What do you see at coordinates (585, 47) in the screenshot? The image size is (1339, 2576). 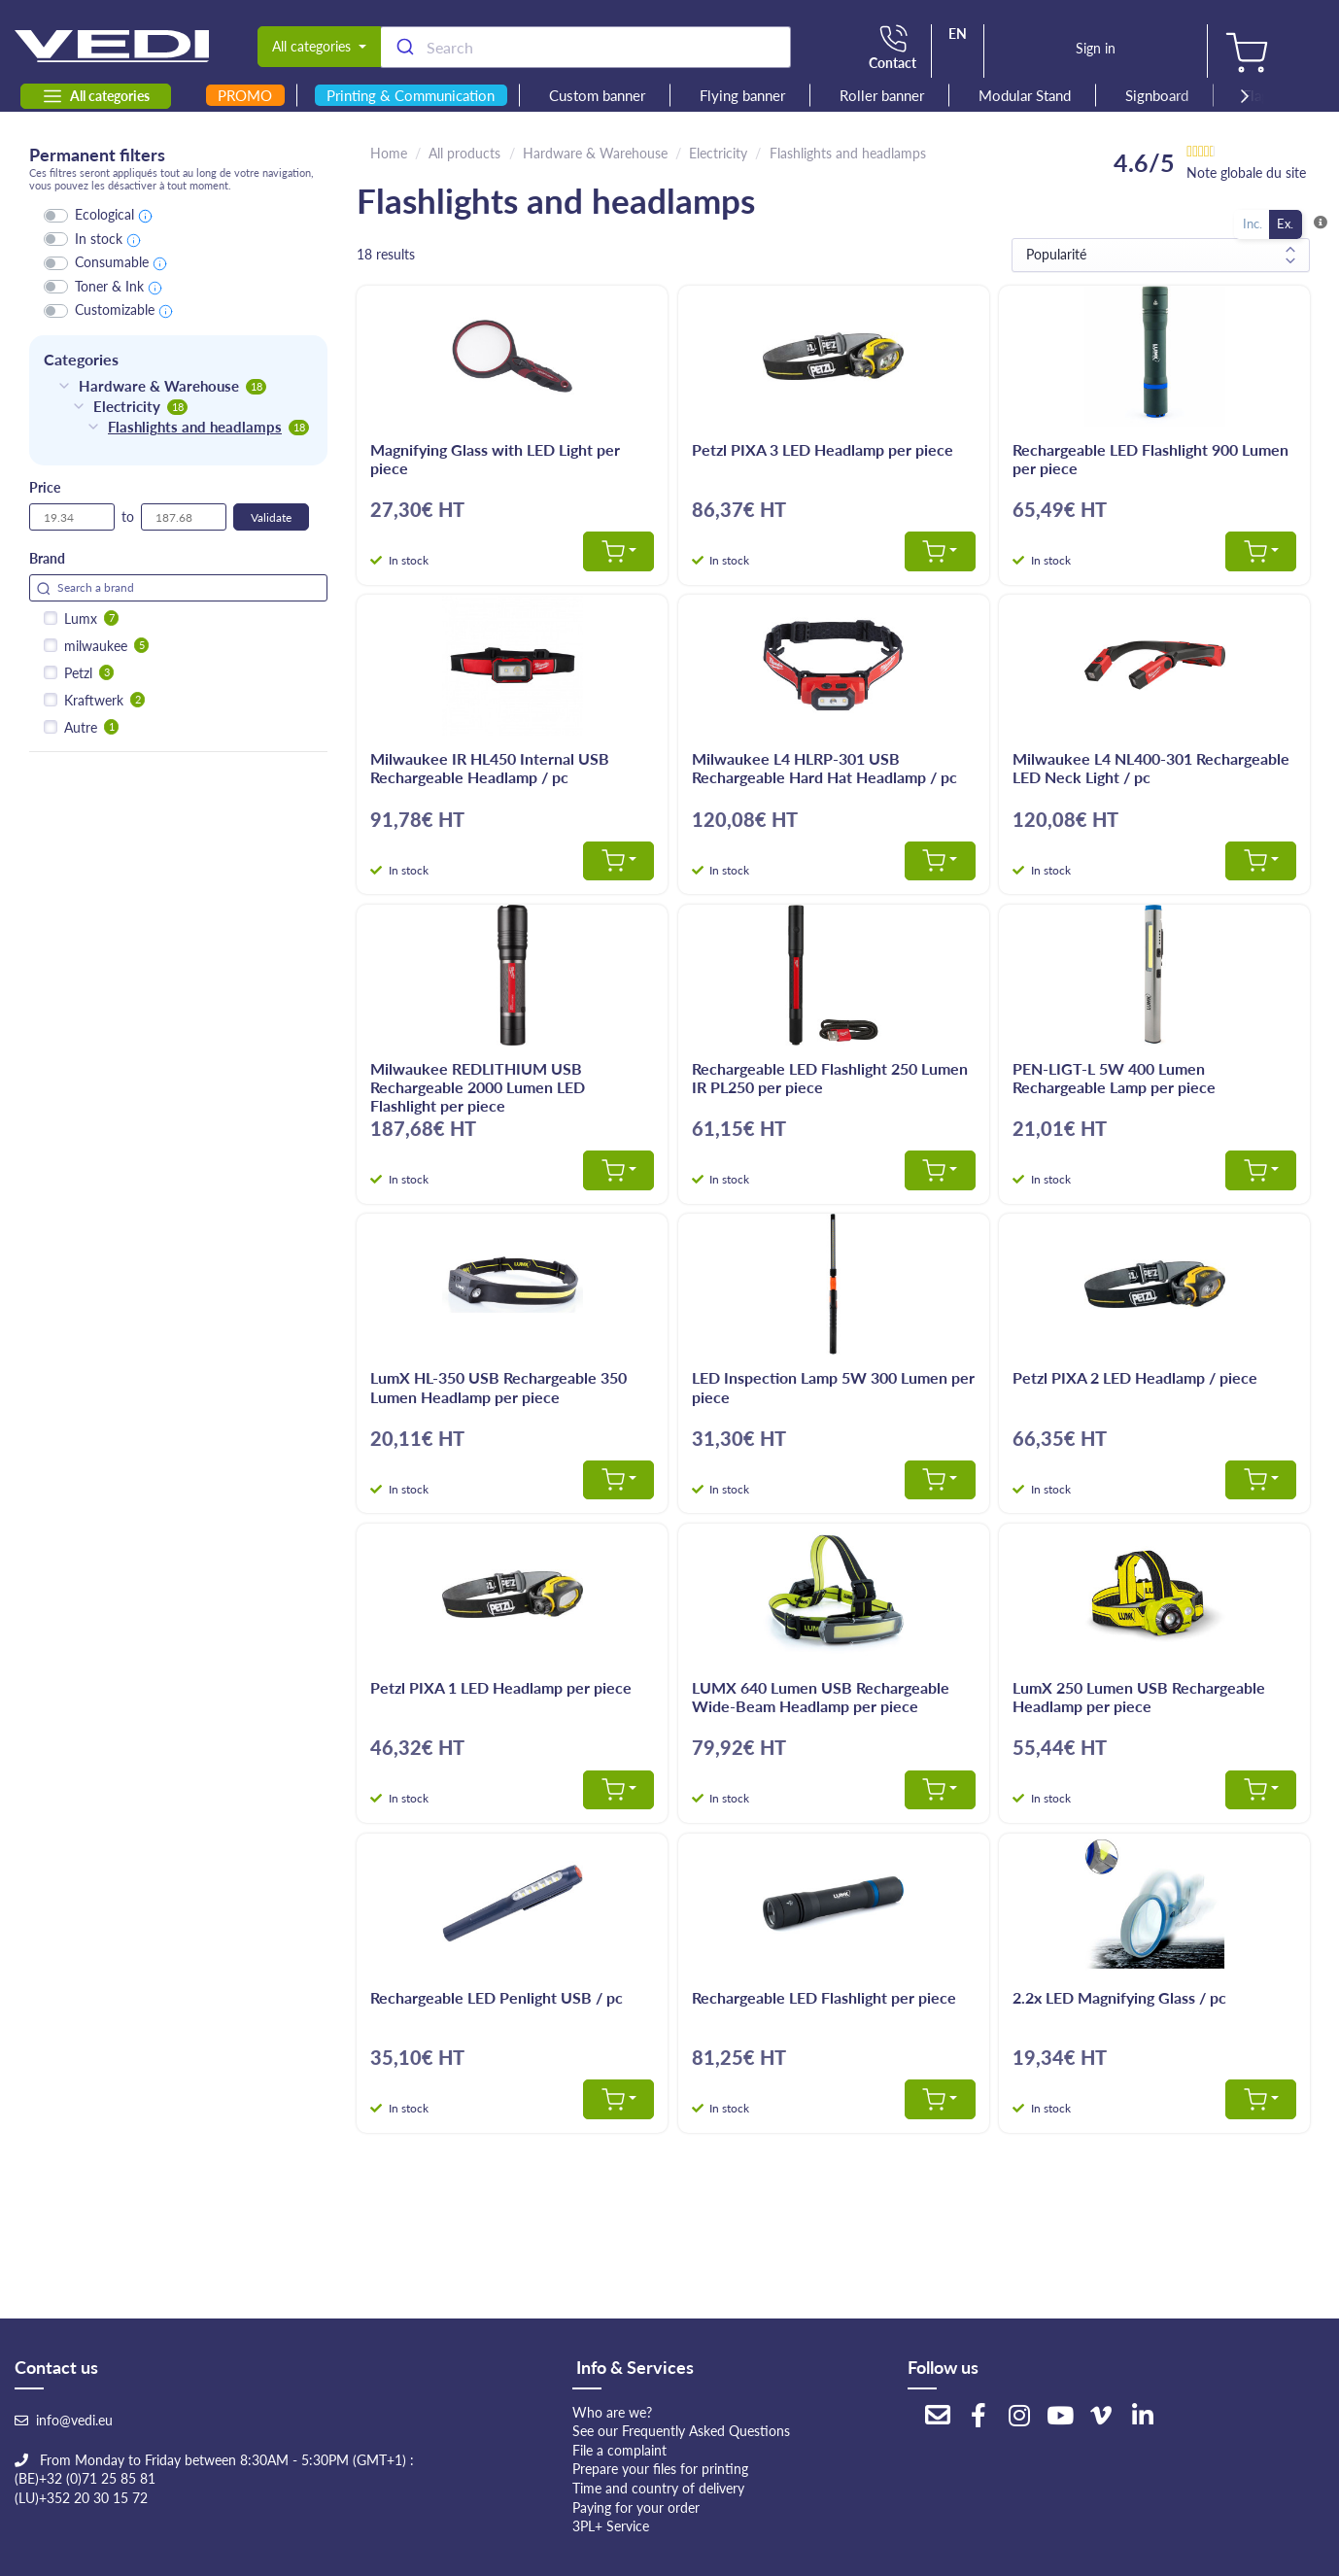 I see `[combobox]` at bounding box center [585, 47].